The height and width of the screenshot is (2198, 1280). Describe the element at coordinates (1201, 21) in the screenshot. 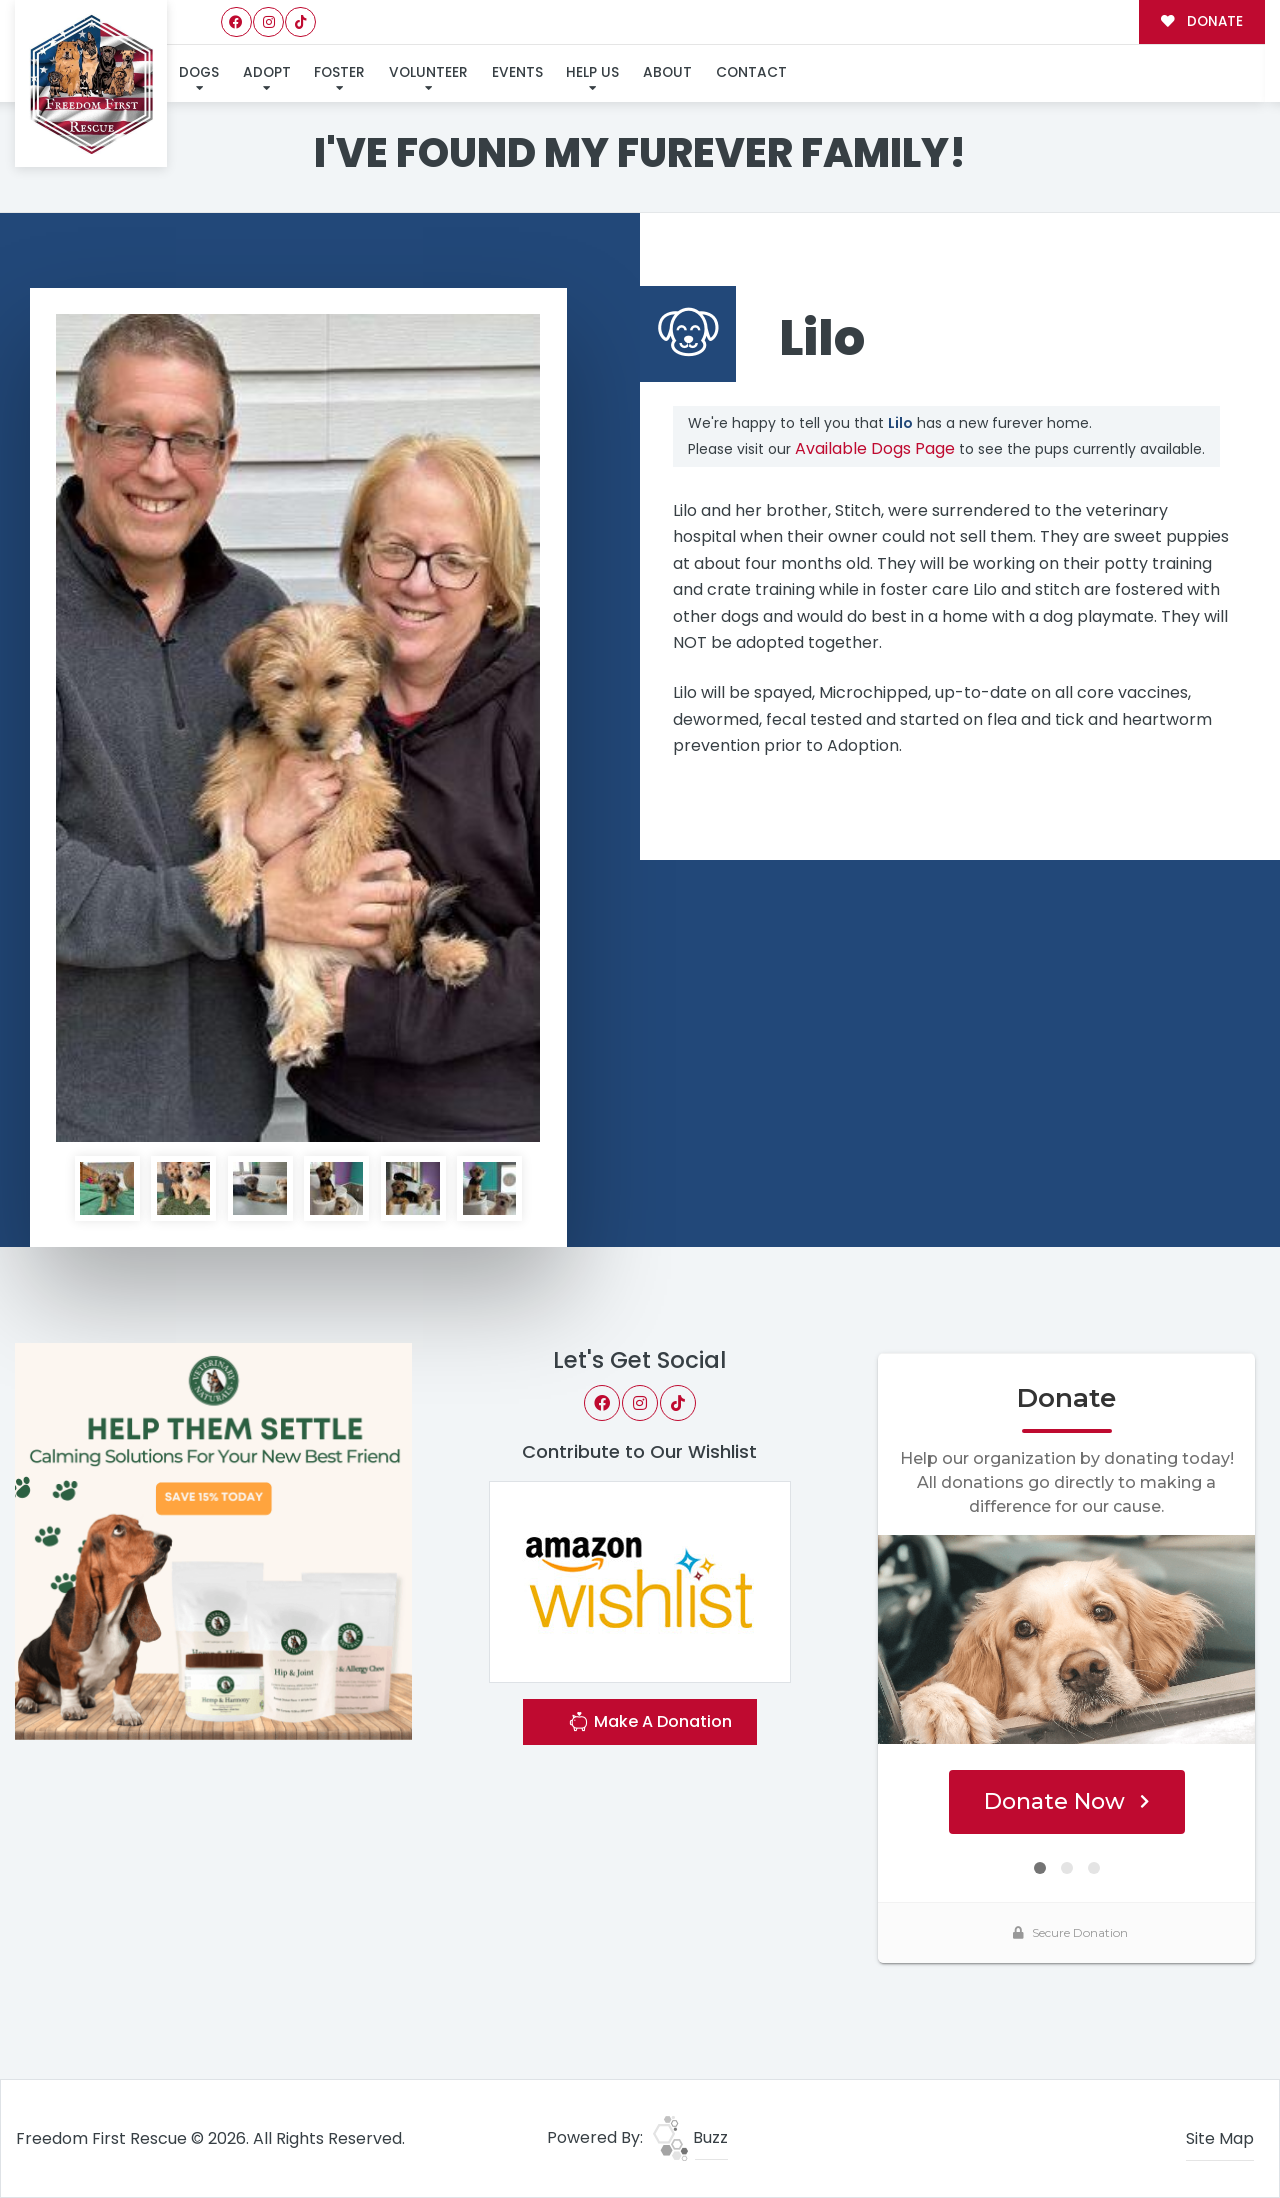

I see `DONATE` at that location.